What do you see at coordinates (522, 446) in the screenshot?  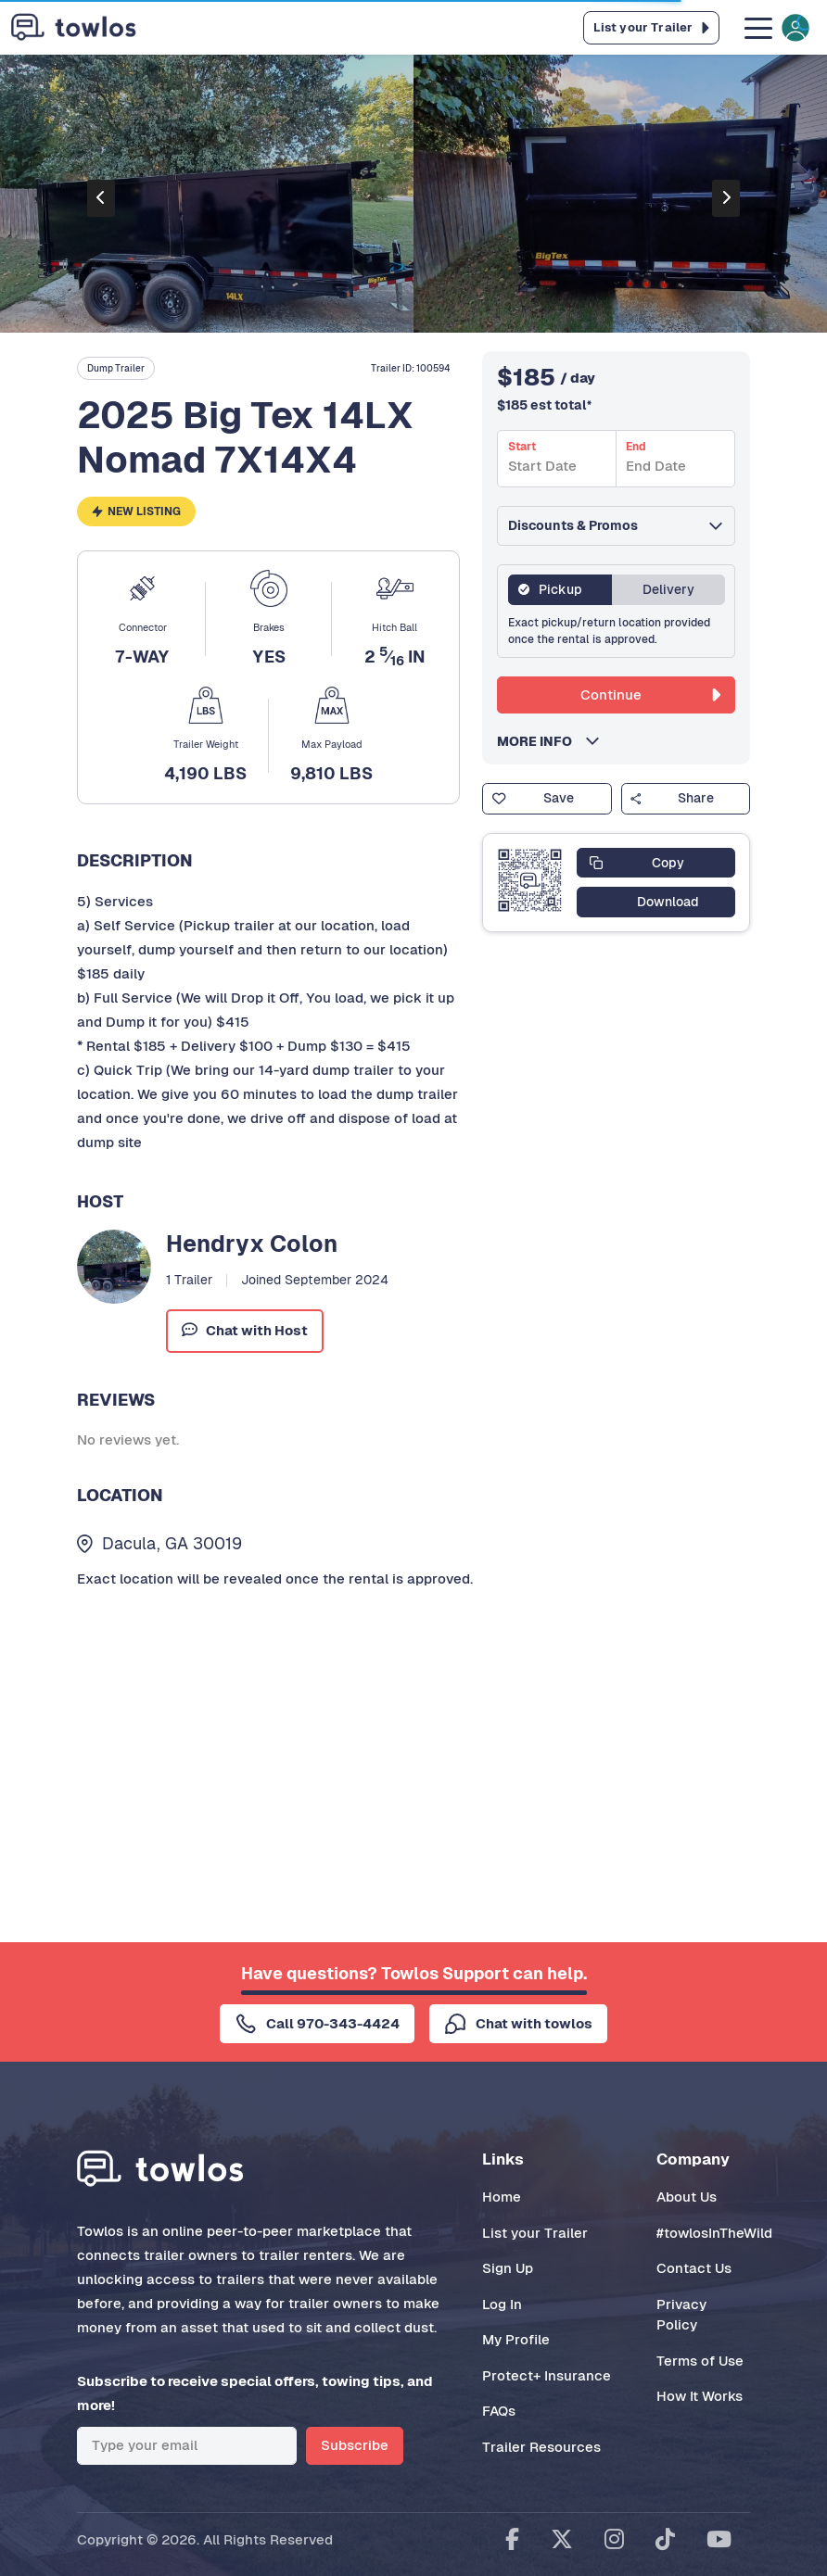 I see `Start` at bounding box center [522, 446].